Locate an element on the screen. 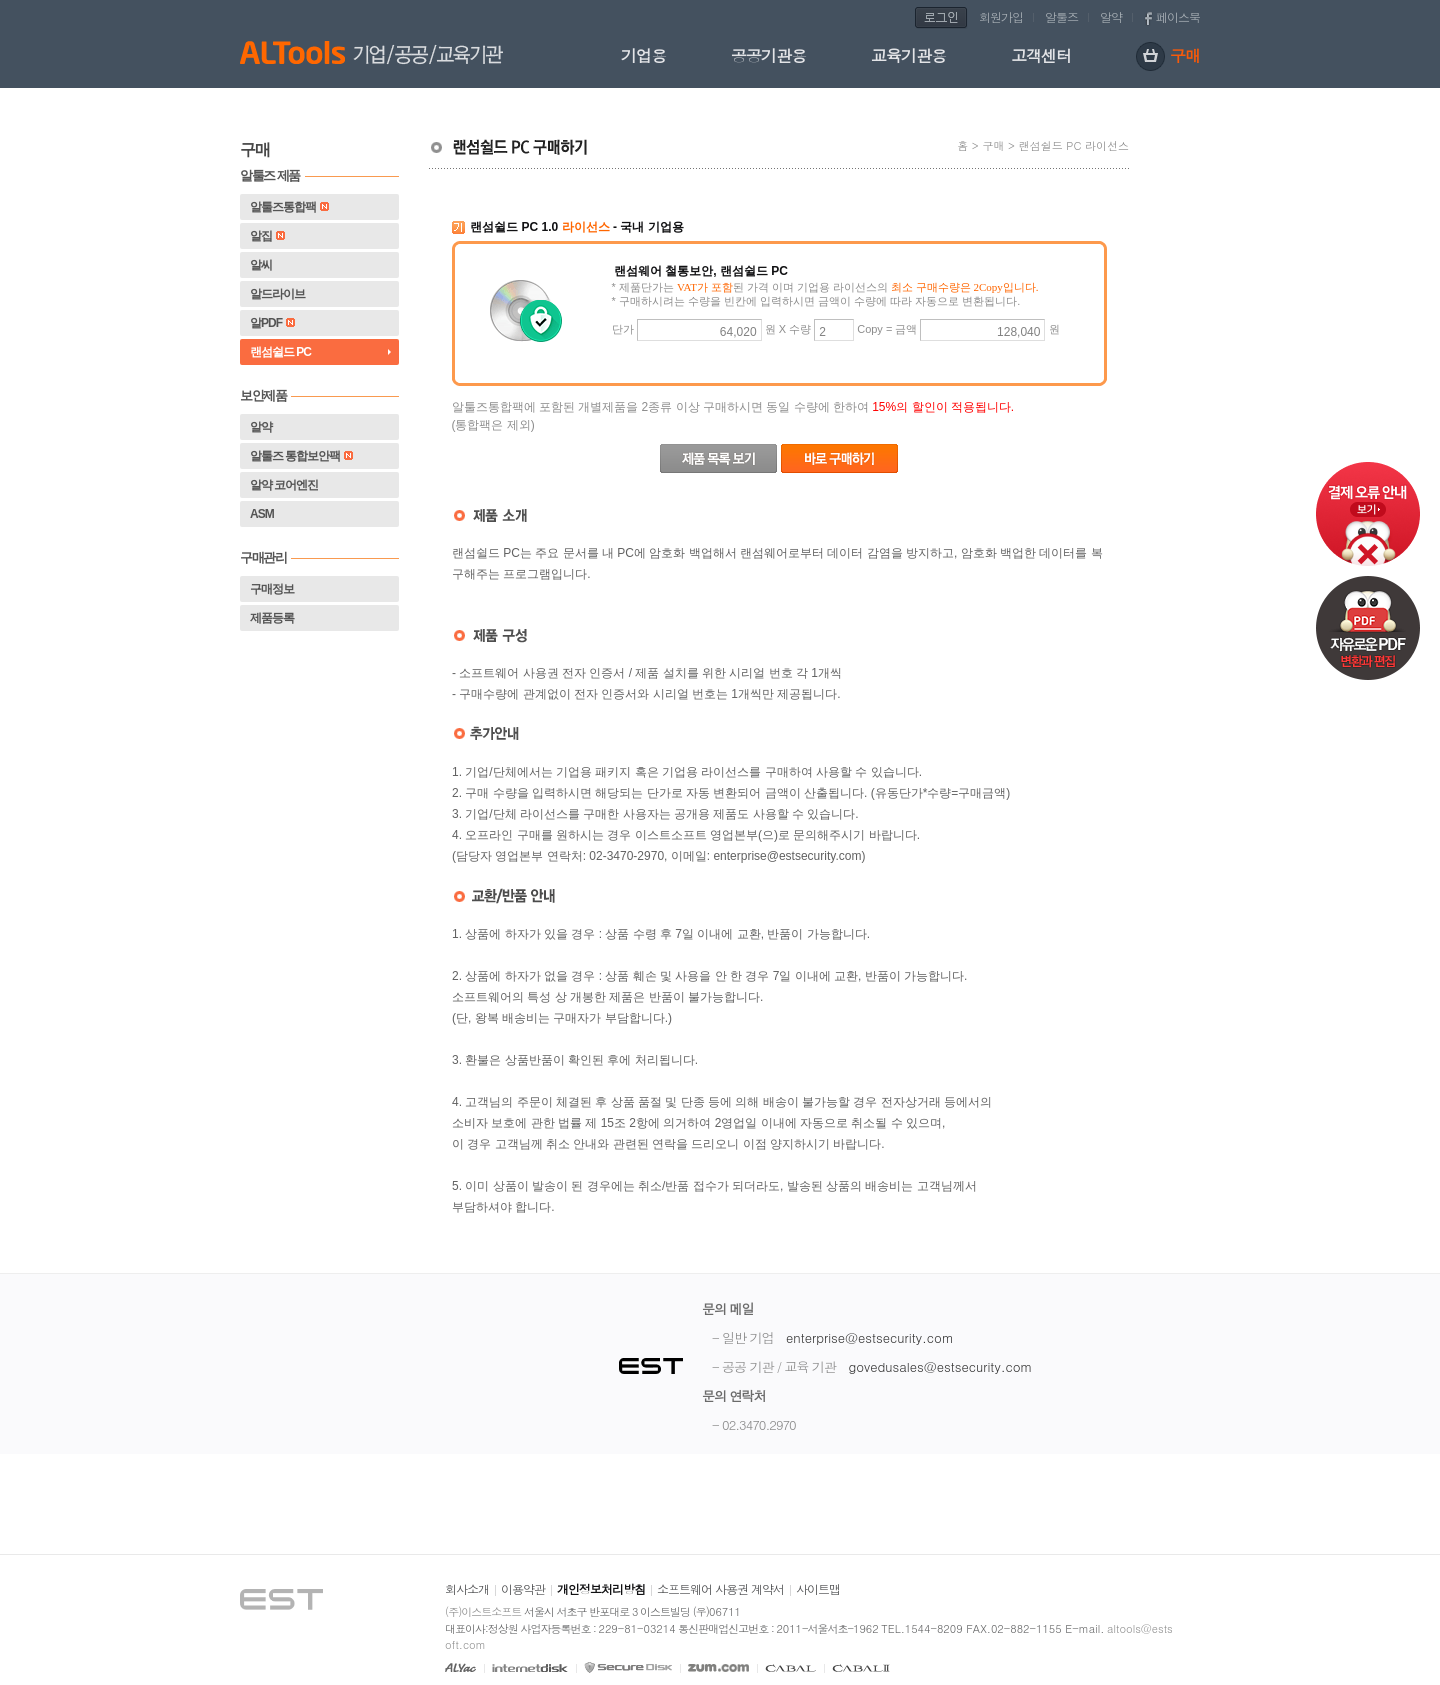  enterprise@estsecurity.com is located at coordinates (870, 1337).